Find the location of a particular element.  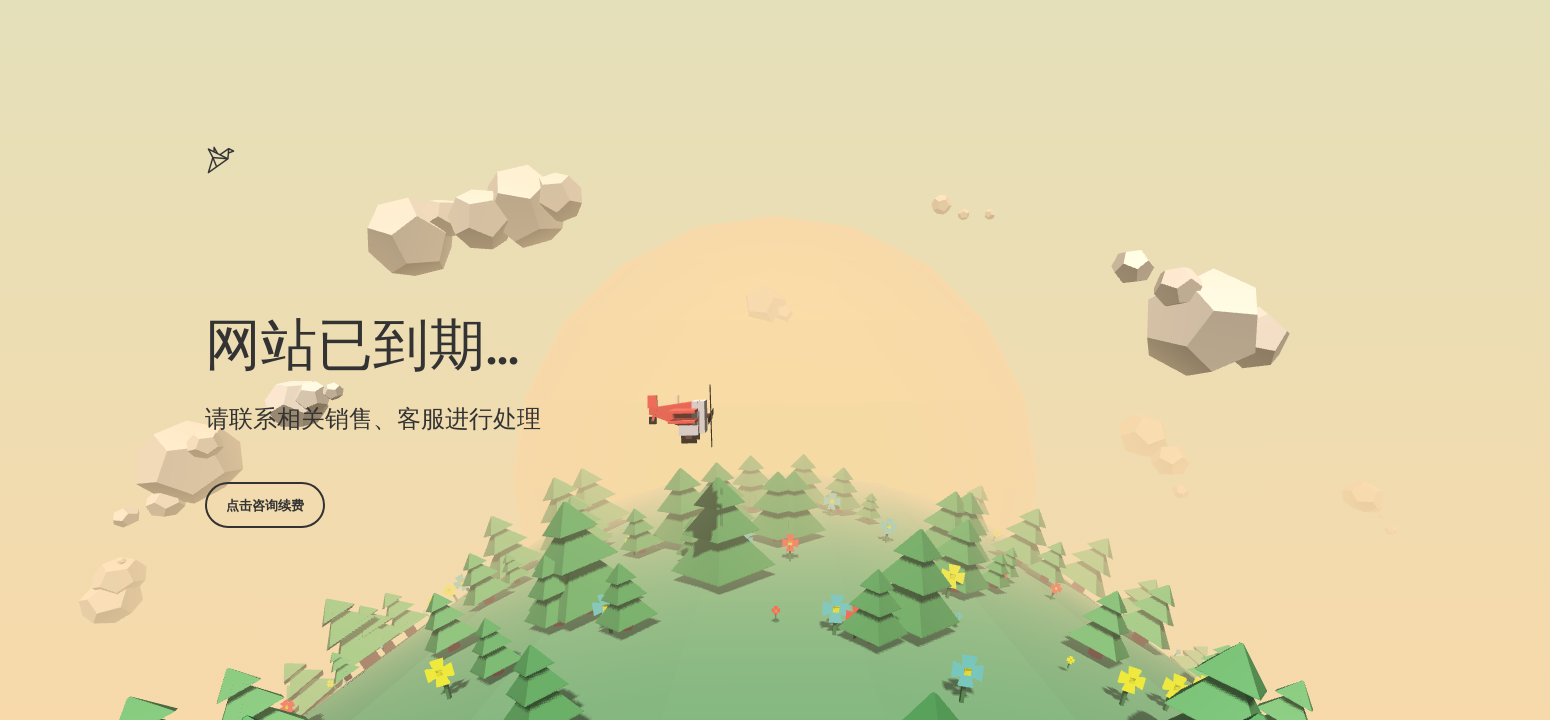

点击咨询续费 is located at coordinates (265, 505).